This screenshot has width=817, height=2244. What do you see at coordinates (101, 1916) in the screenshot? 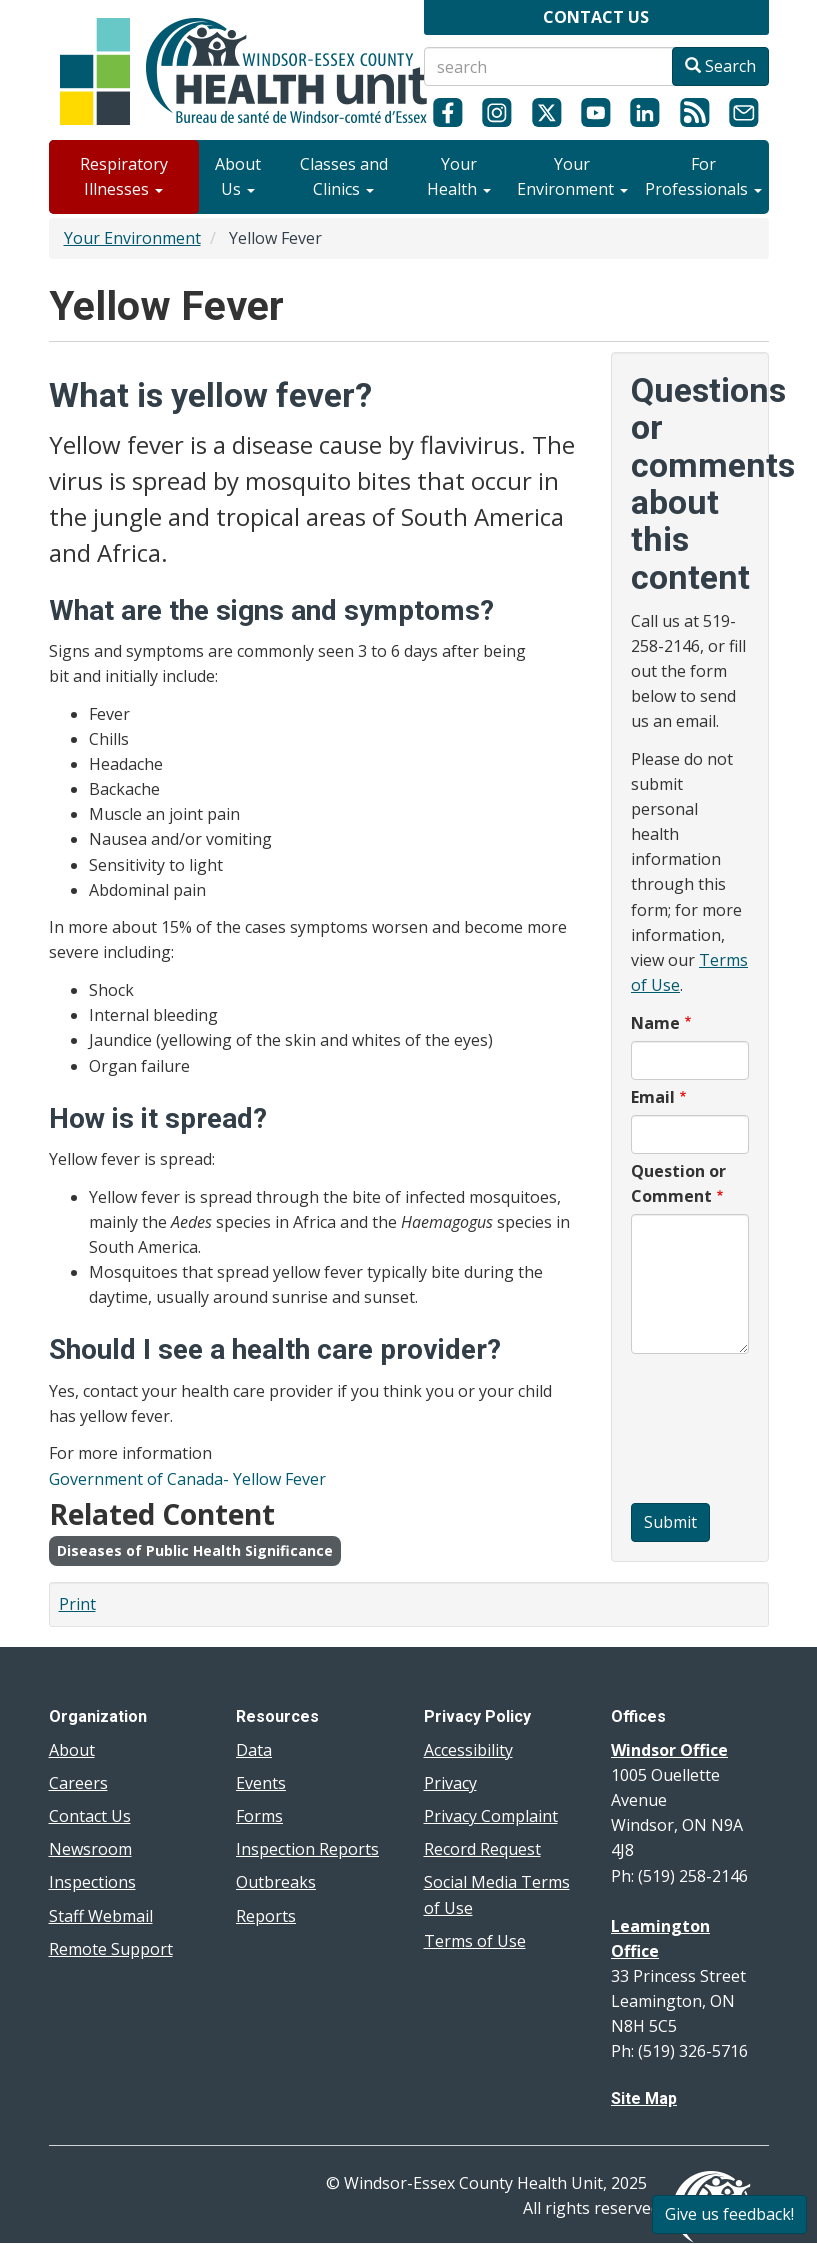
I see `Staff Webmail` at bounding box center [101, 1916].